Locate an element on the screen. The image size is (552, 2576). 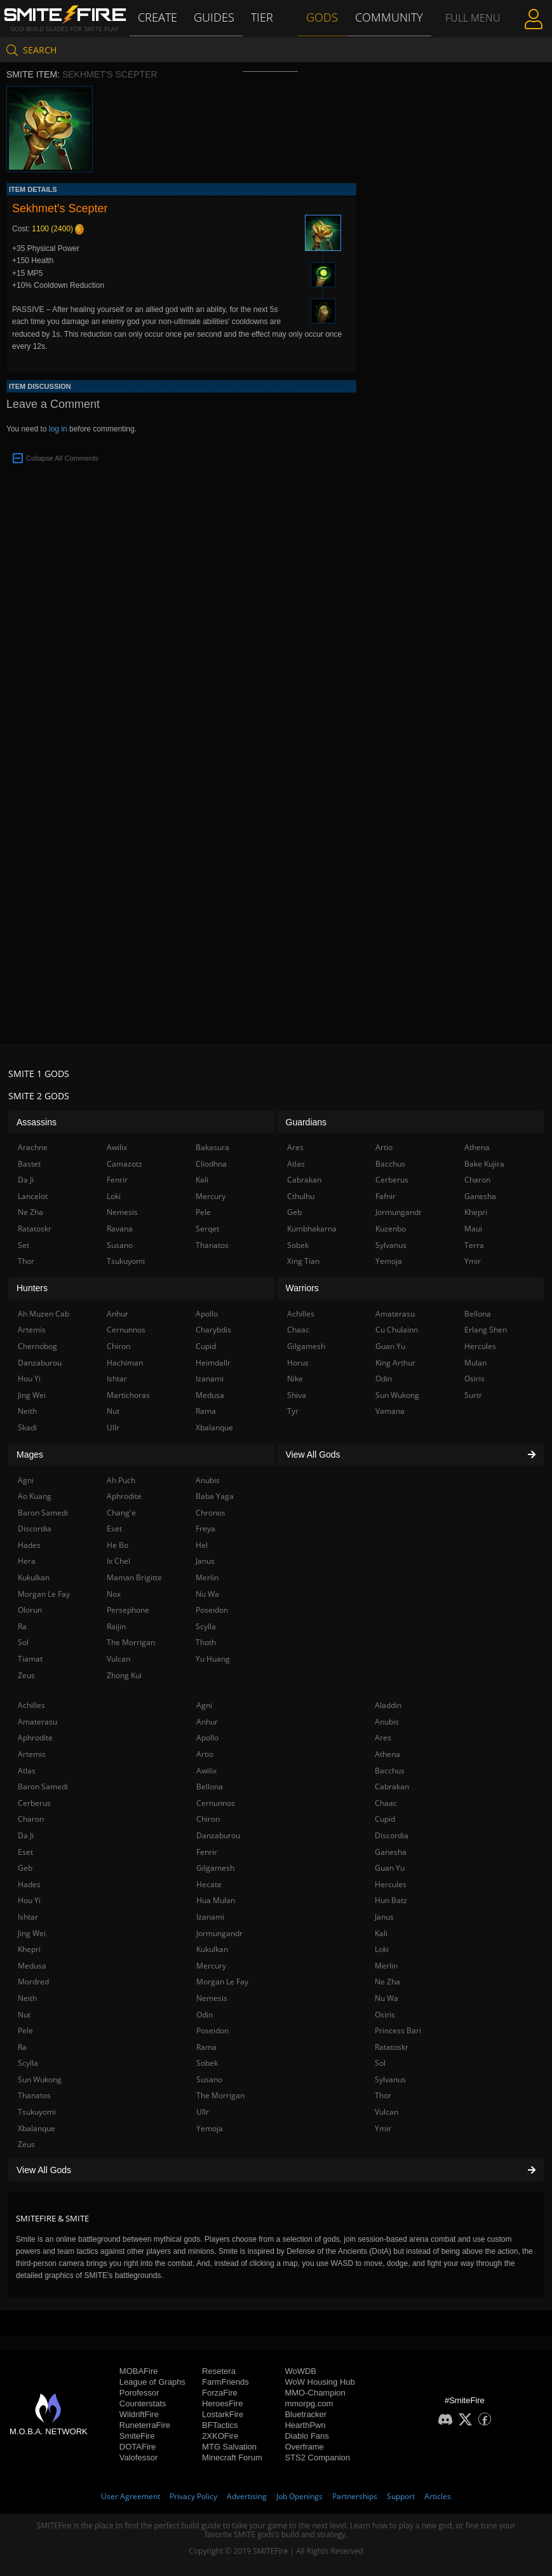
Cupid is located at coordinates (385, 1818).